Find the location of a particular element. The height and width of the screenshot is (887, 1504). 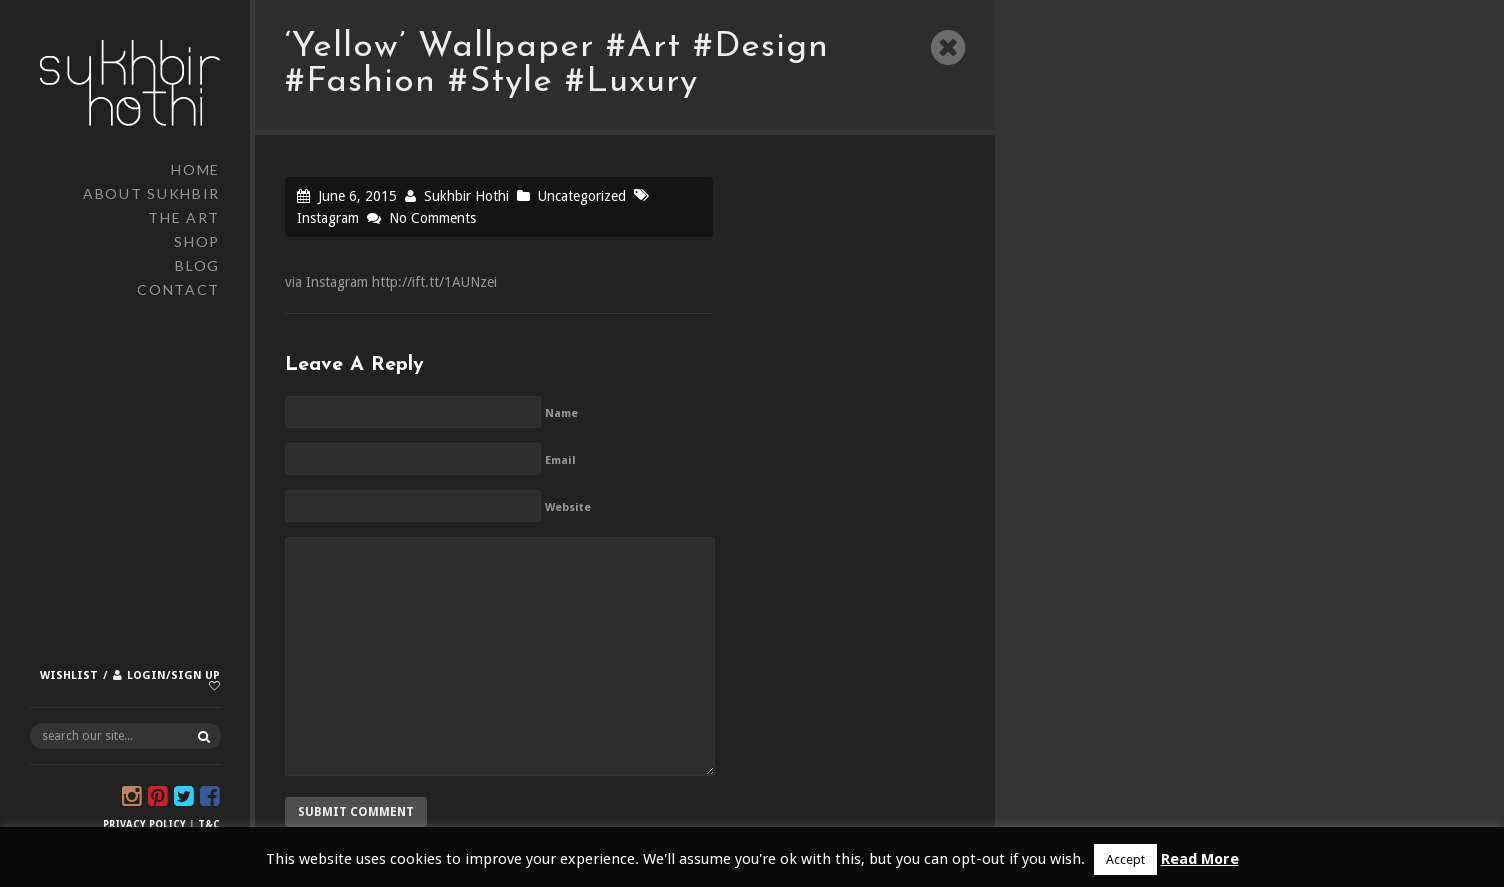

Privacy Policy is located at coordinates (144, 824).